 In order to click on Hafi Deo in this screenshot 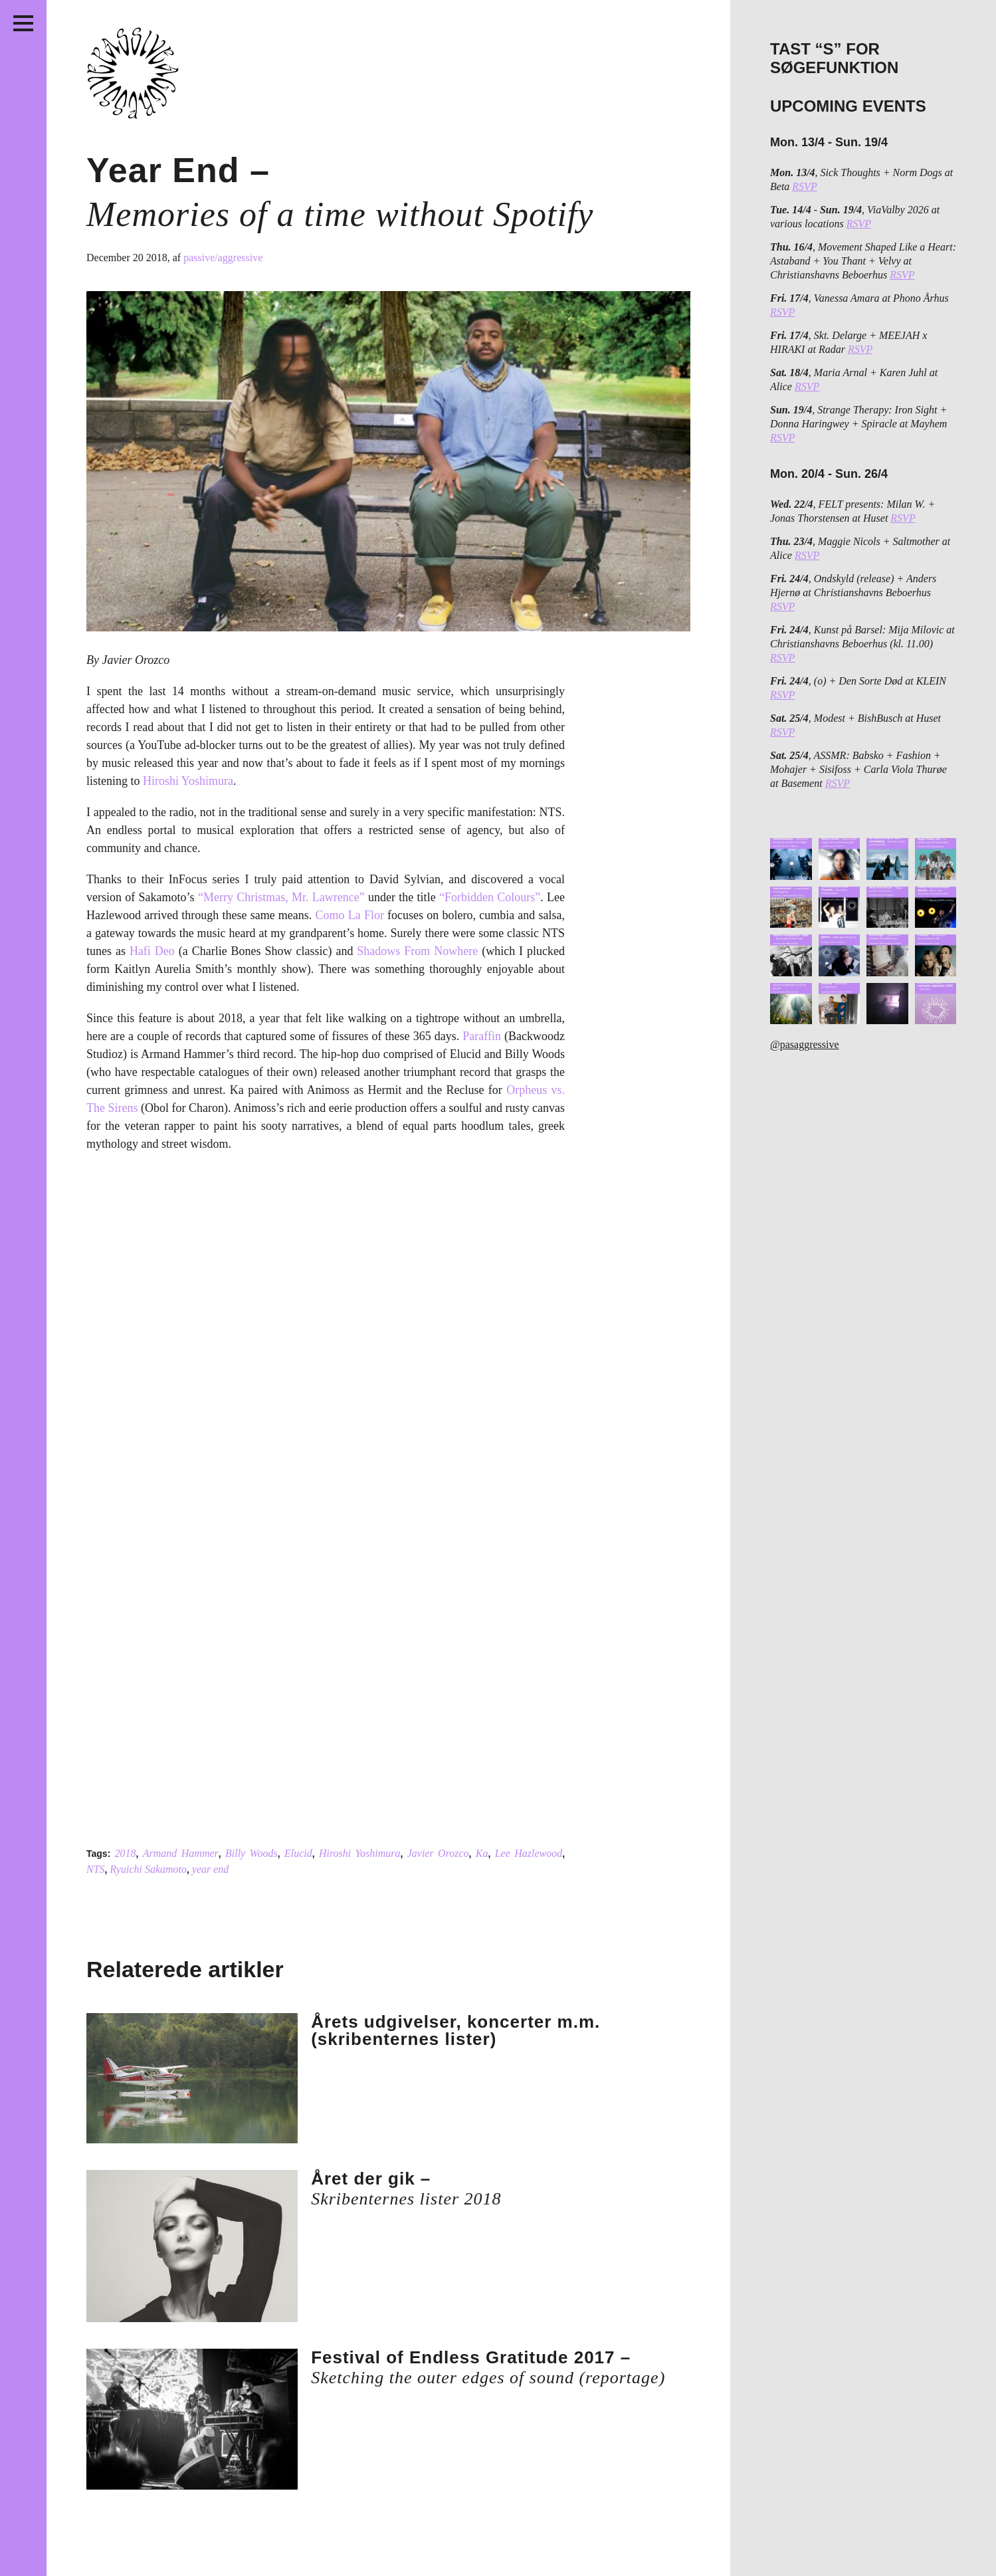, I will do `click(152, 951)`.